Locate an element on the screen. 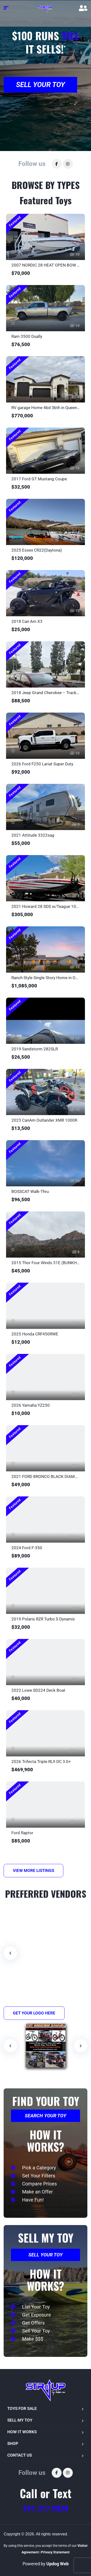  TOYS FOR SALE is located at coordinates (22, 2408).